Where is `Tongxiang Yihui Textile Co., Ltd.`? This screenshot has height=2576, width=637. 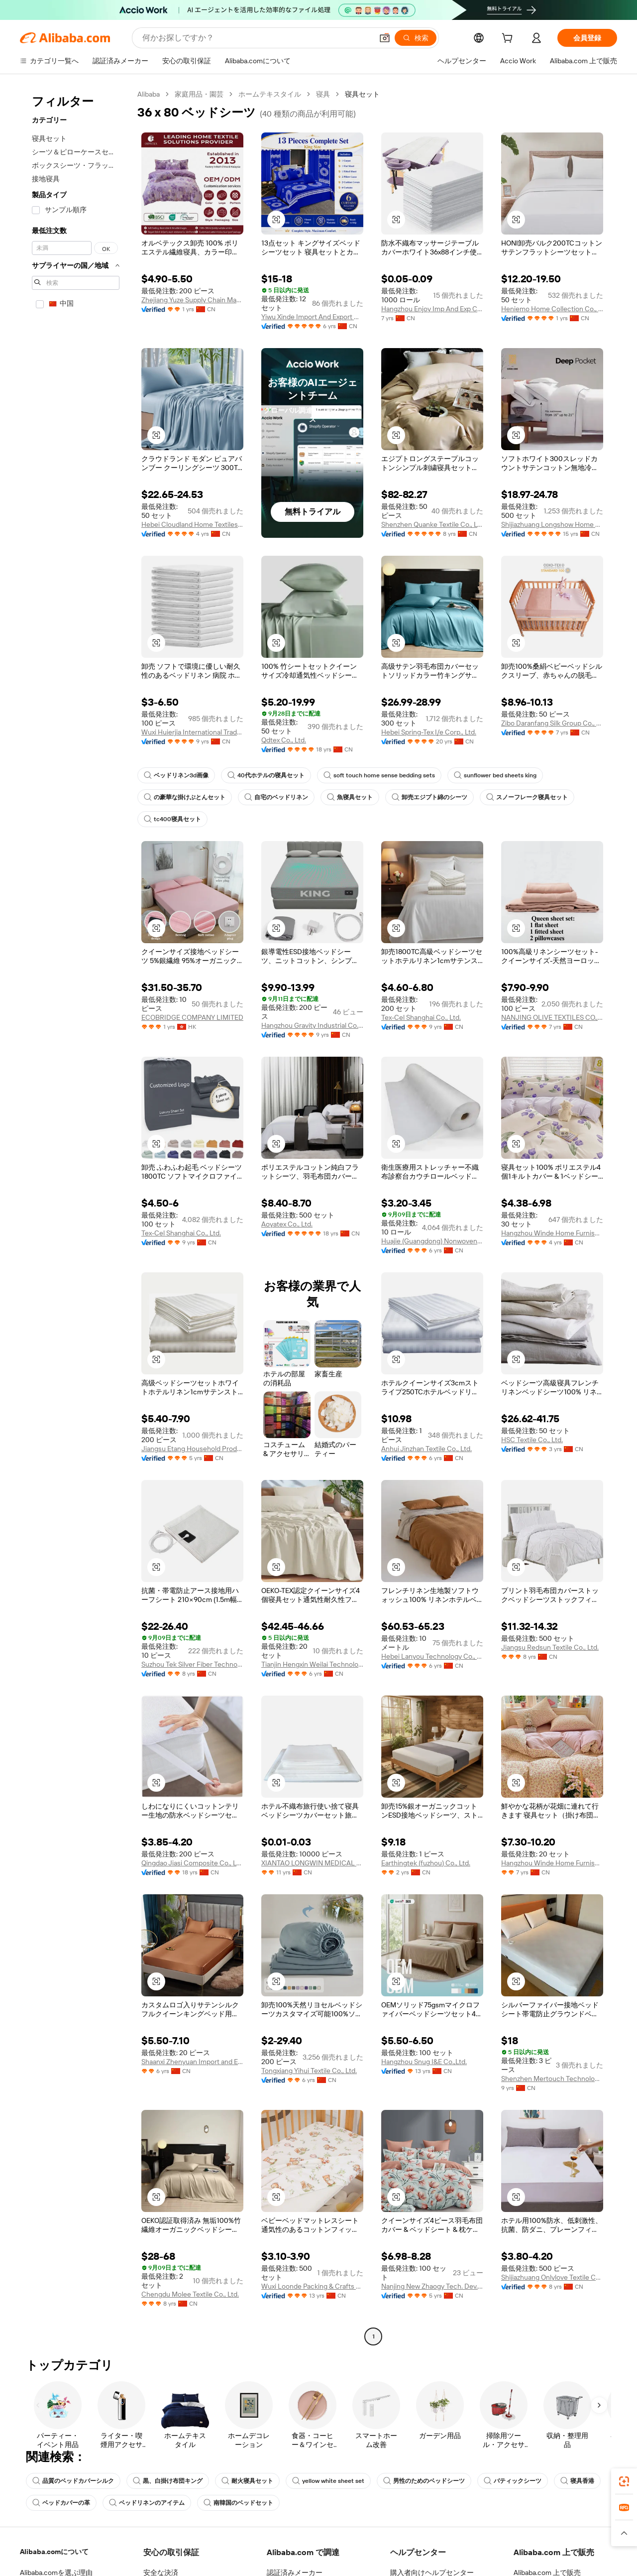 Tongxiang Yihui Textile Co., Ltd. is located at coordinates (309, 2071).